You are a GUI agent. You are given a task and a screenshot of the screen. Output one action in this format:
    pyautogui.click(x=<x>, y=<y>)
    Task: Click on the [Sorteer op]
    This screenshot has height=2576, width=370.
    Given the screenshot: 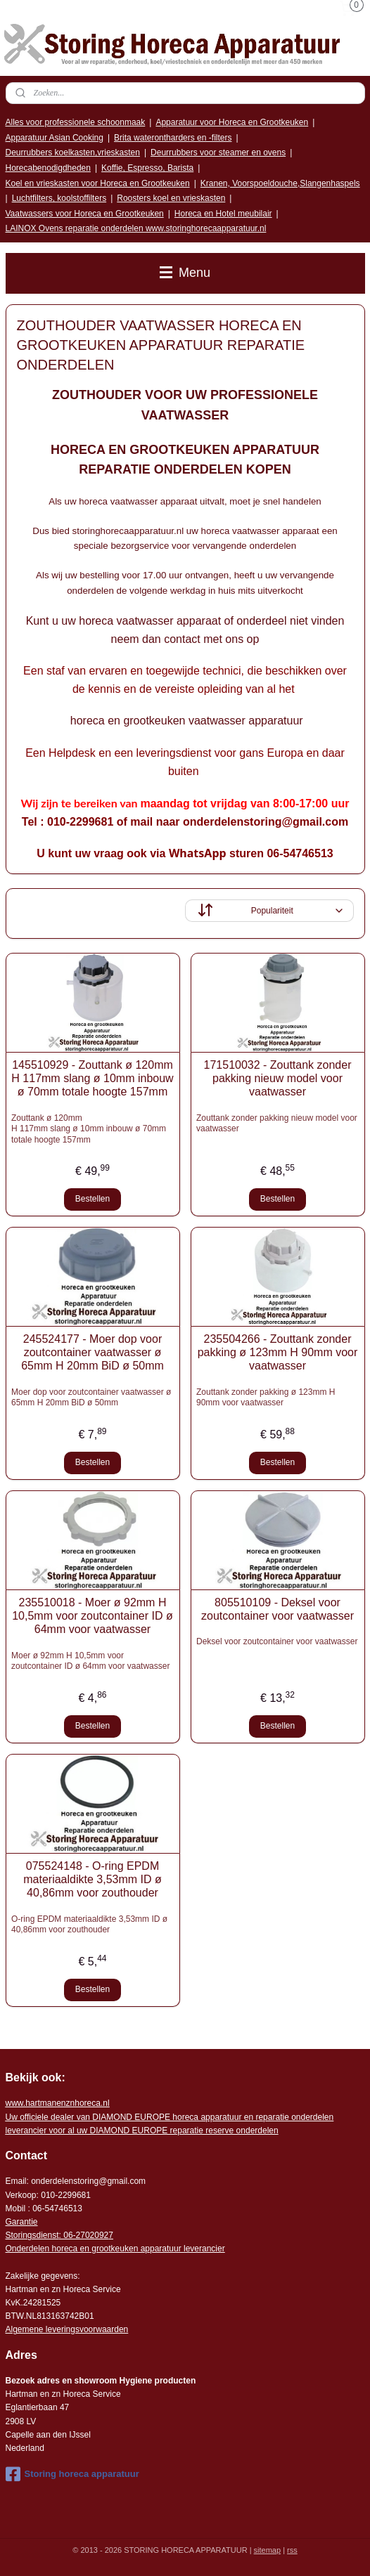 What is the action you would take?
    pyautogui.click(x=269, y=910)
    